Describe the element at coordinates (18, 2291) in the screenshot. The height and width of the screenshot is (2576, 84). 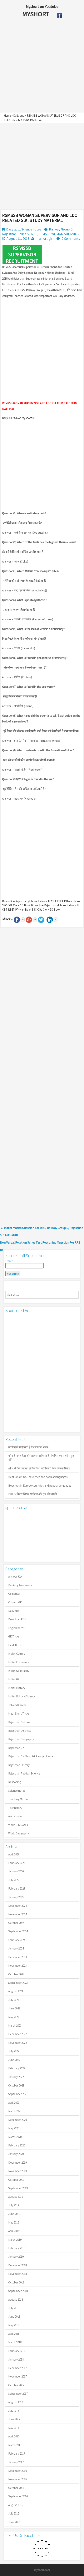
I see `September 2018` at that location.